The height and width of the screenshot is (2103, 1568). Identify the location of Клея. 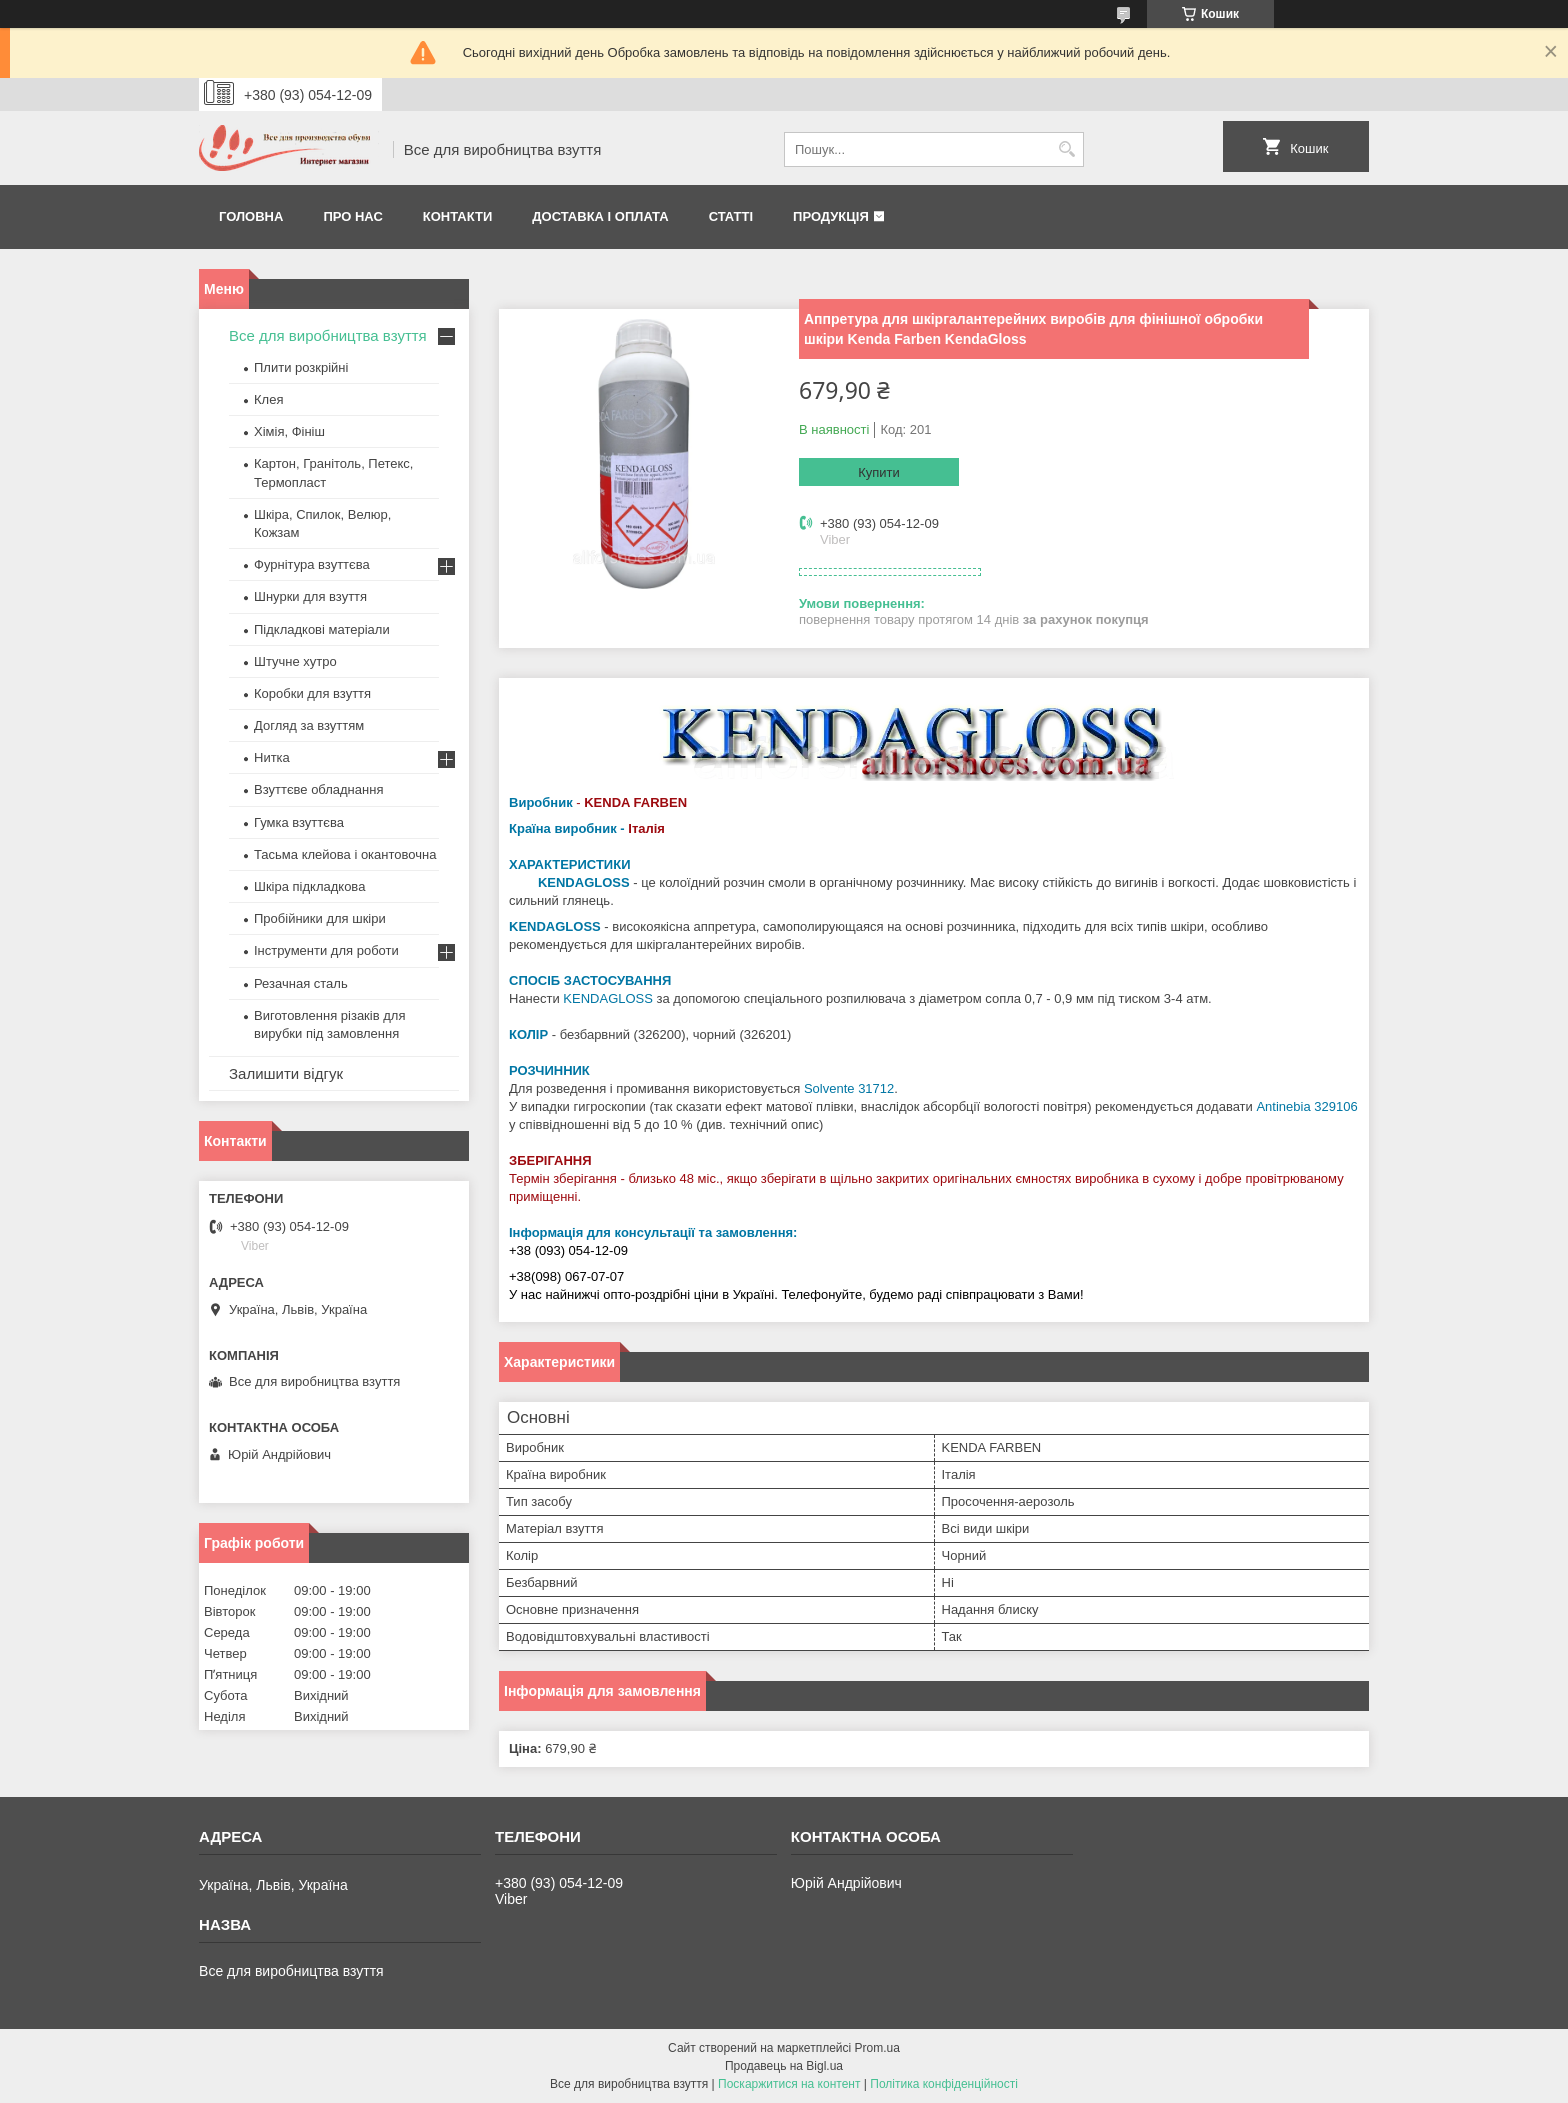
(268, 399).